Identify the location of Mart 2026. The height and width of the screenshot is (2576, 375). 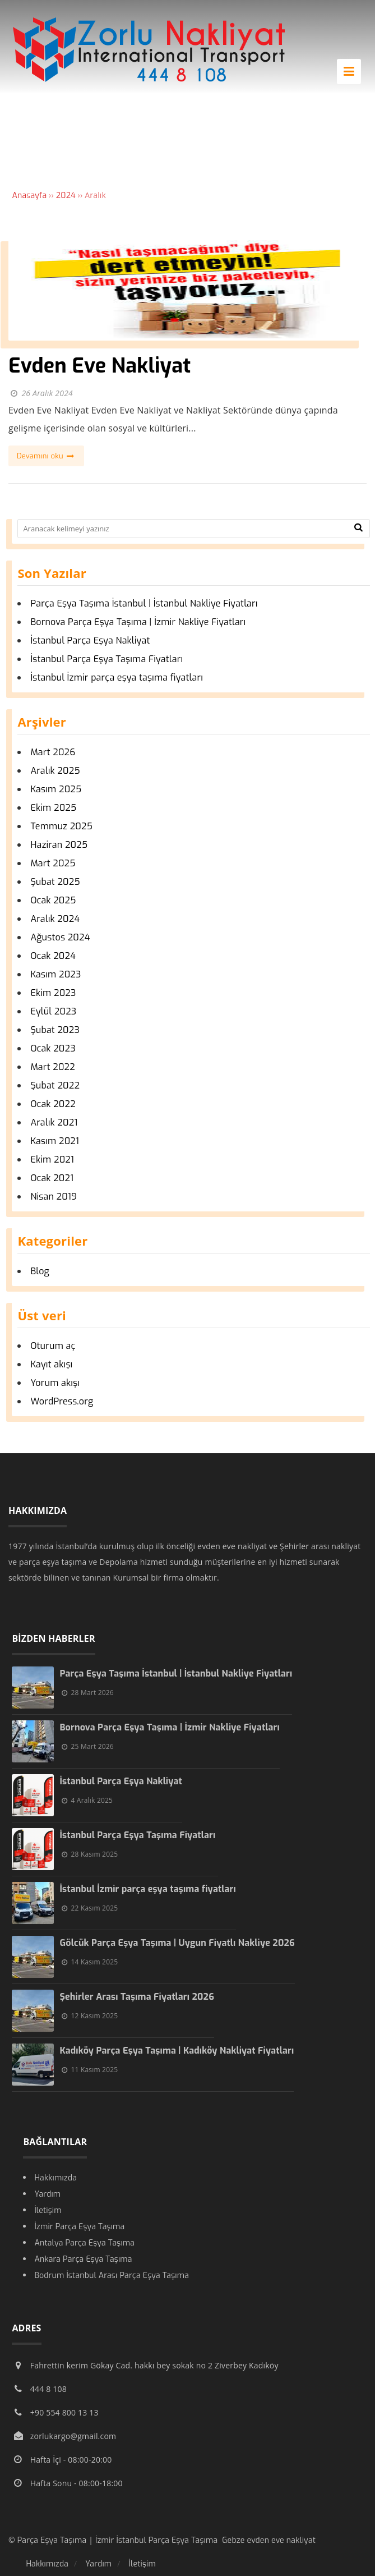
(52, 752).